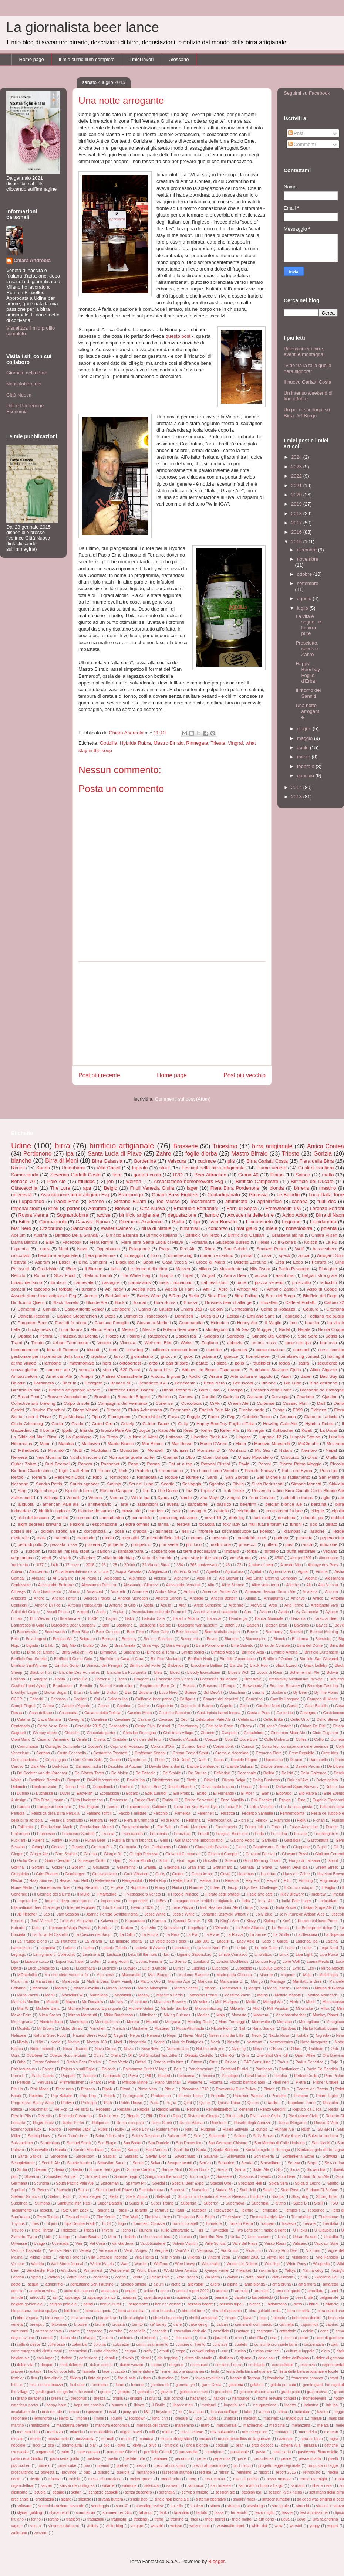 The width and height of the screenshot is (344, 2576). What do you see at coordinates (273, 1322) in the screenshot?
I see `Il Maglio` at bounding box center [273, 1322].